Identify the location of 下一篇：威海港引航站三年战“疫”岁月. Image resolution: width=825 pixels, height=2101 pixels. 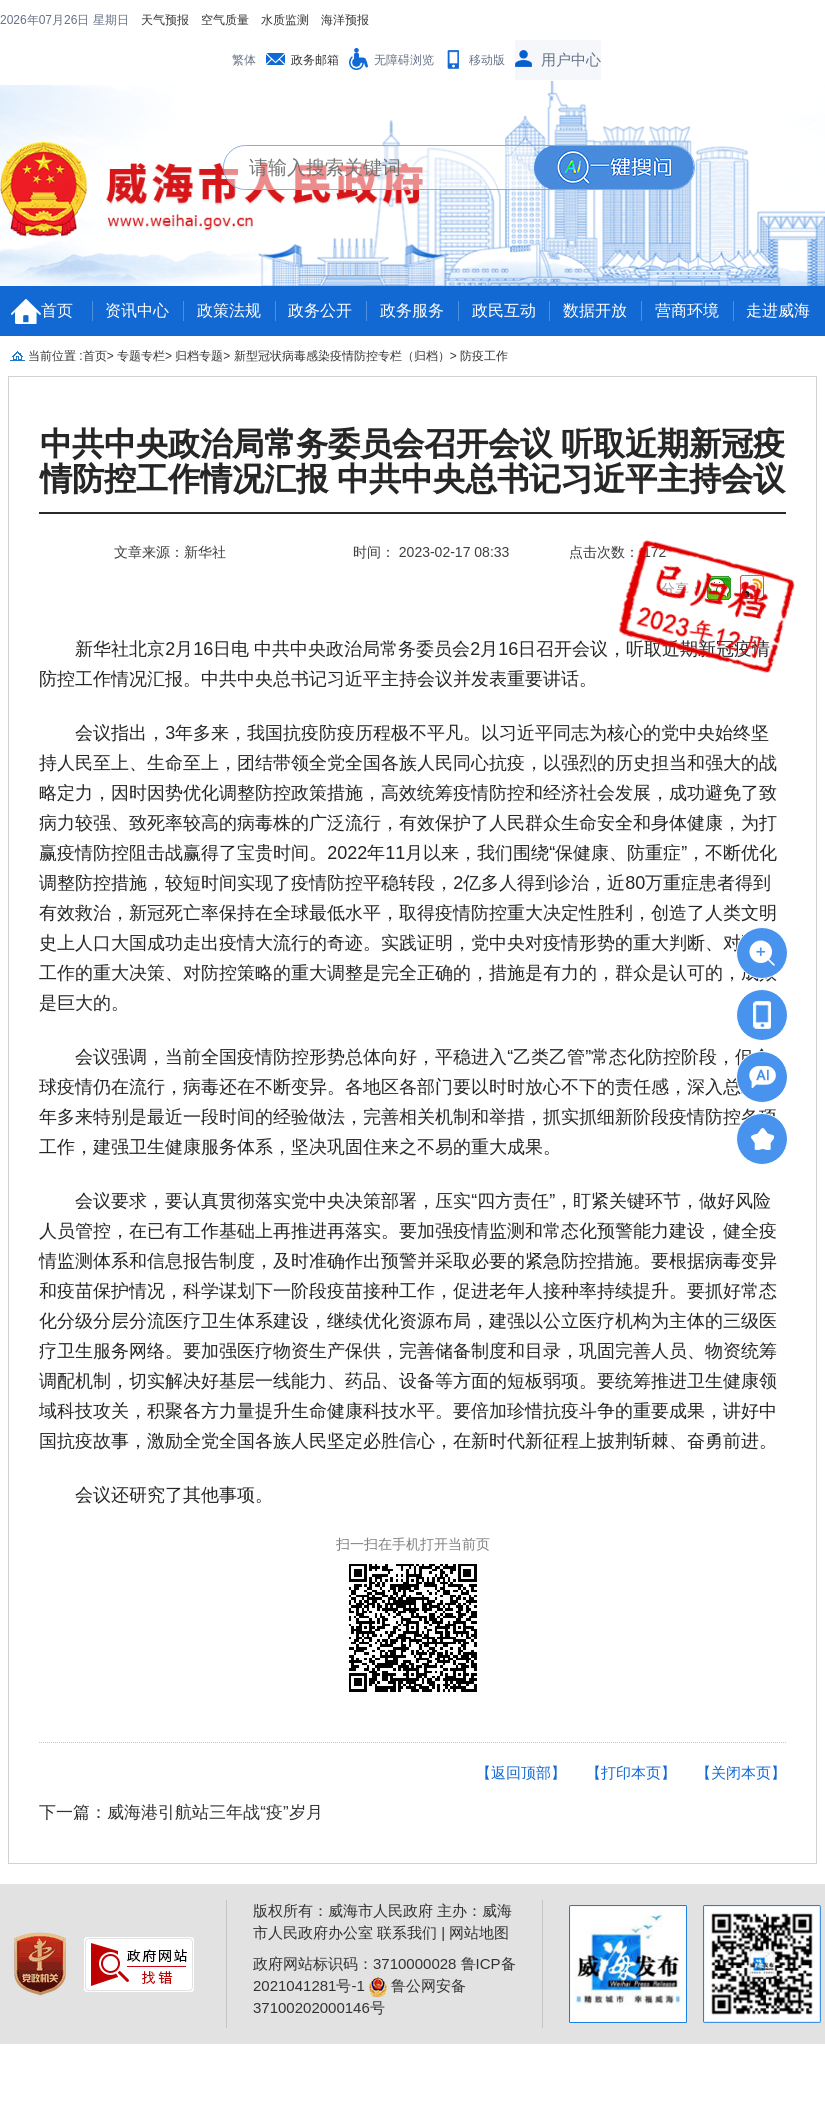
(180, 1812).